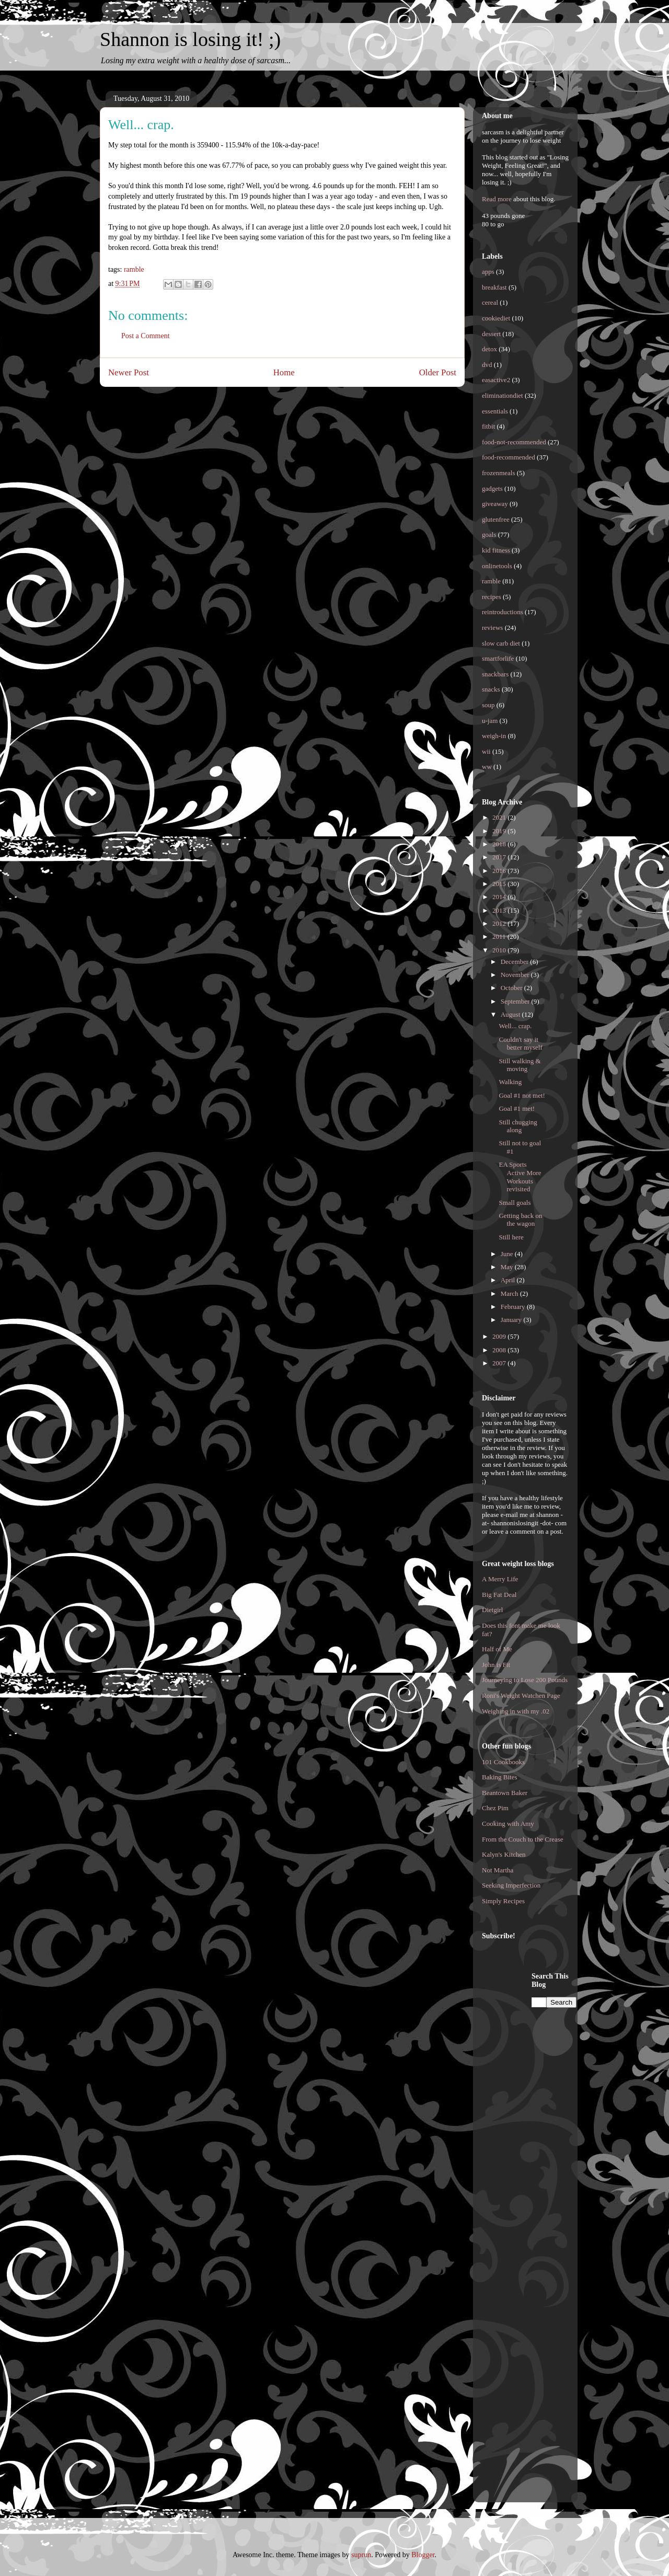  What do you see at coordinates (515, 1711) in the screenshot?
I see `Weighing in with my .02` at bounding box center [515, 1711].